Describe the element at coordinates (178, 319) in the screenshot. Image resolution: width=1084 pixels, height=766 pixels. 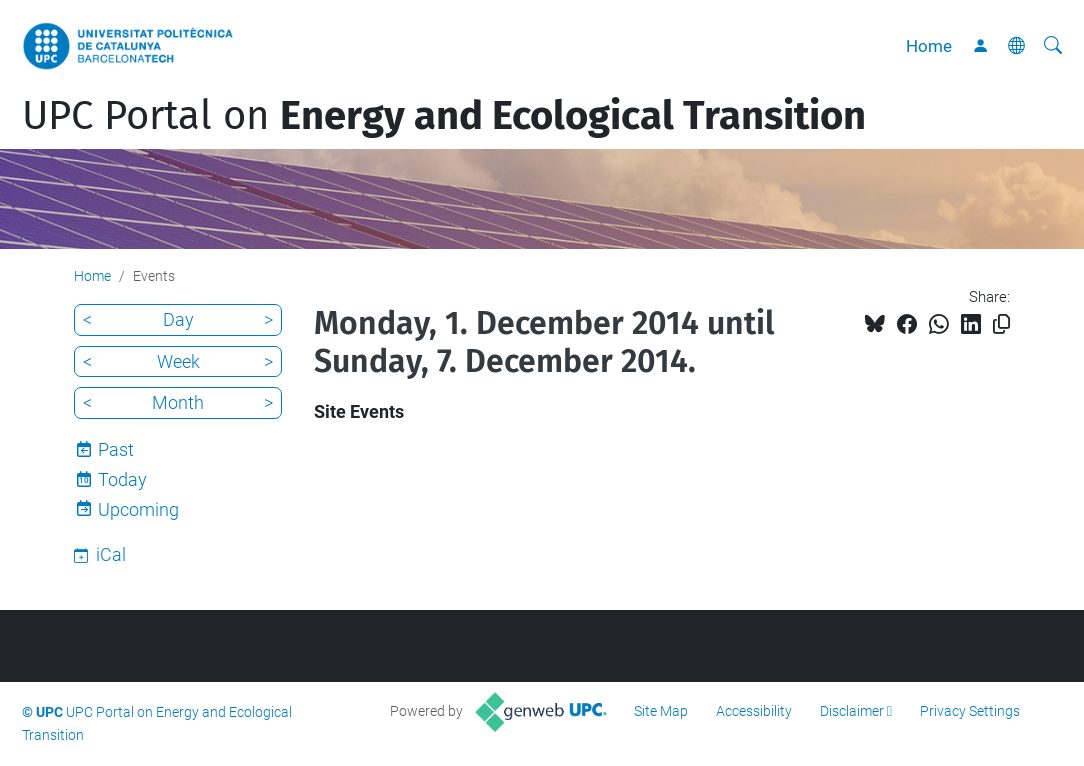
I see `Day` at that location.